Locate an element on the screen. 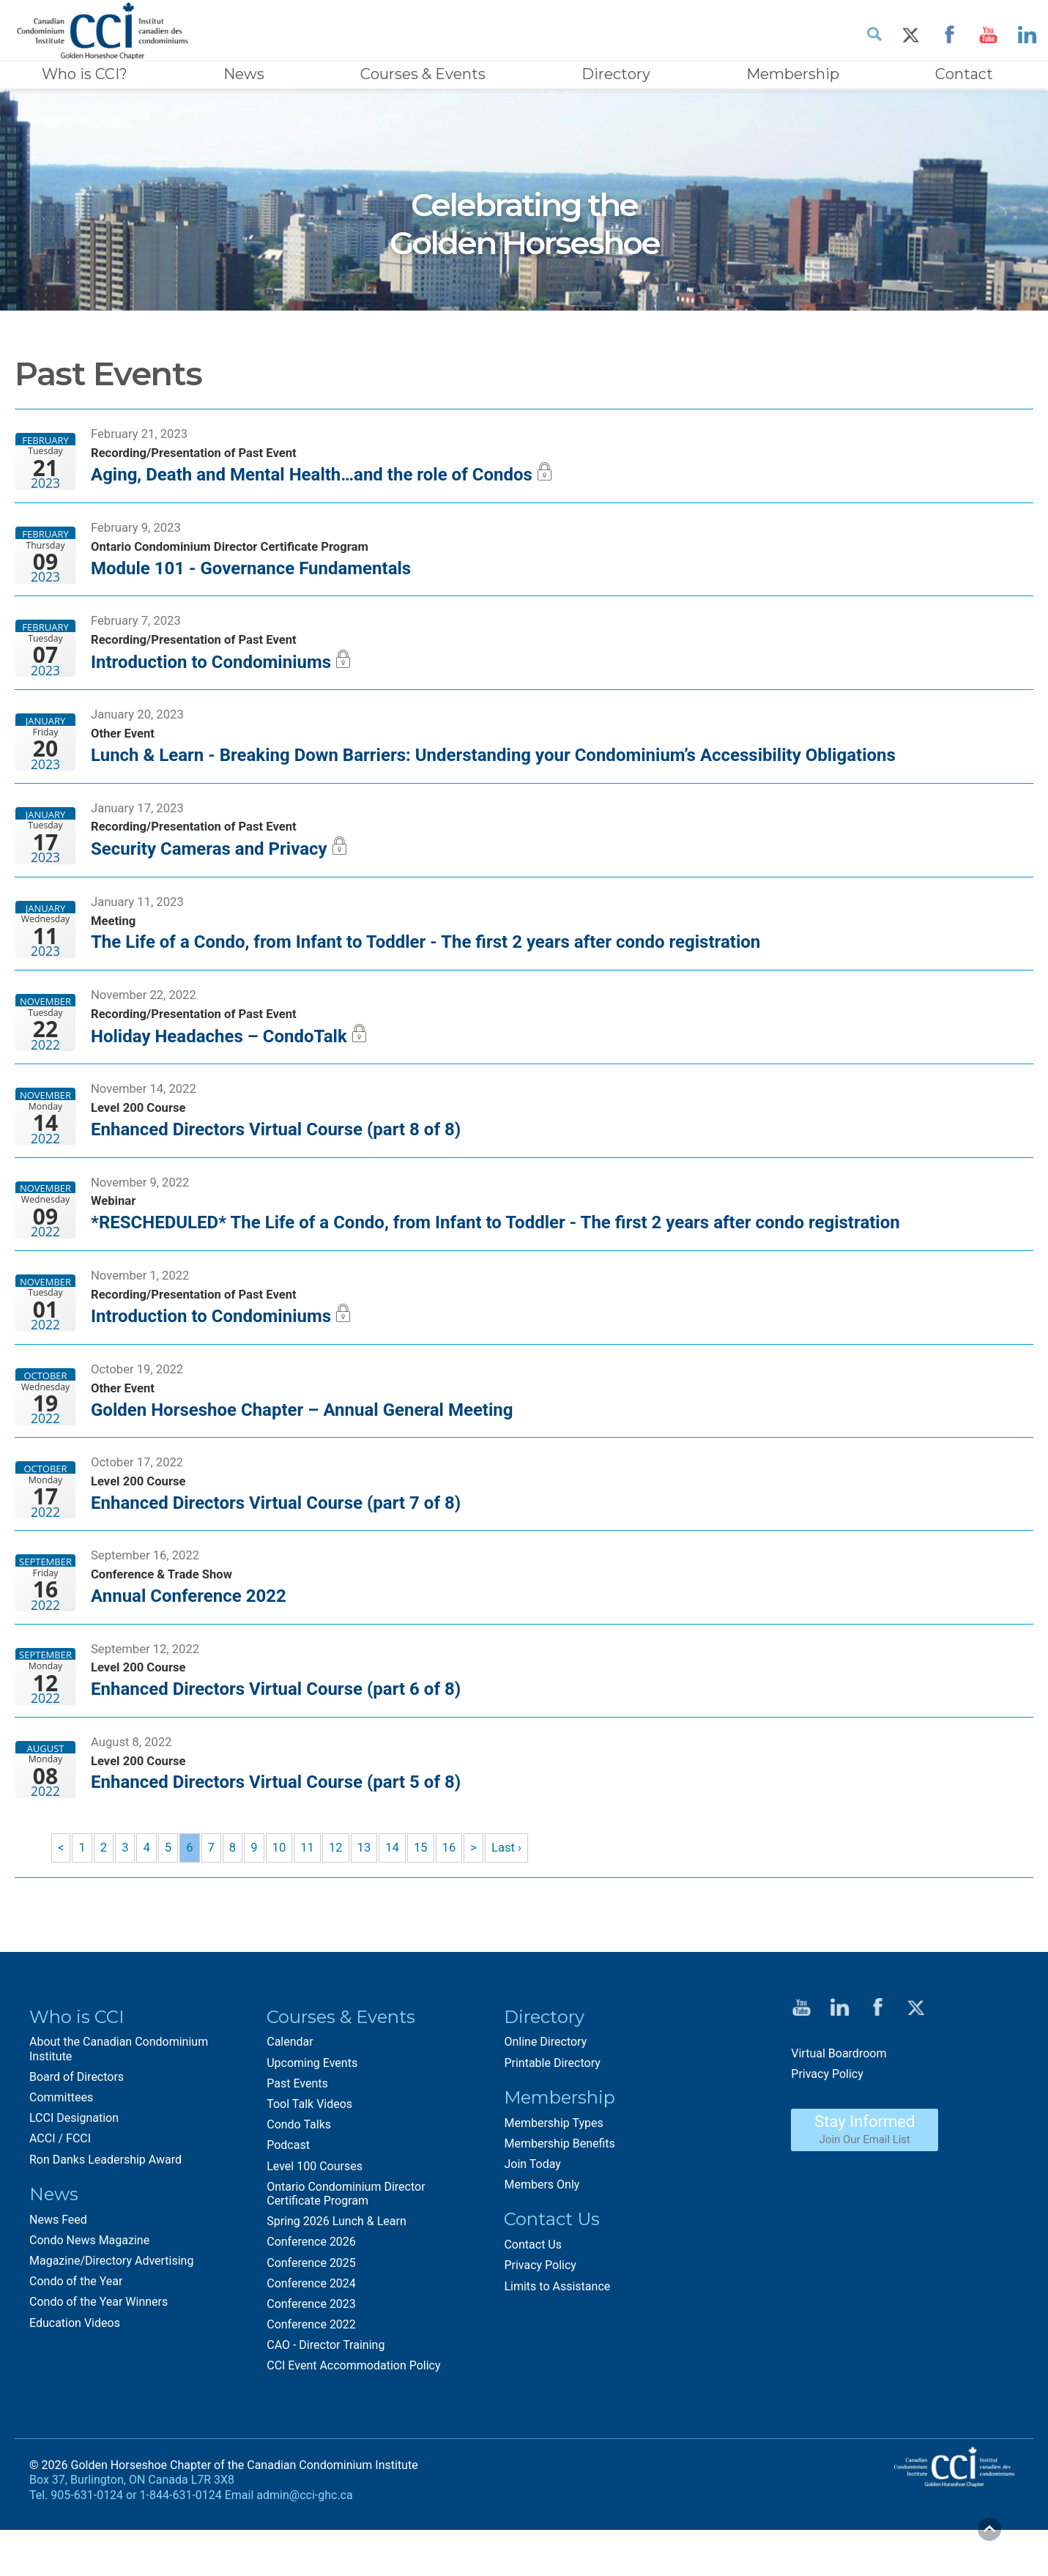 Image resolution: width=1048 pixels, height=2576 pixels. Condo News Magazine is located at coordinates (89, 2294).